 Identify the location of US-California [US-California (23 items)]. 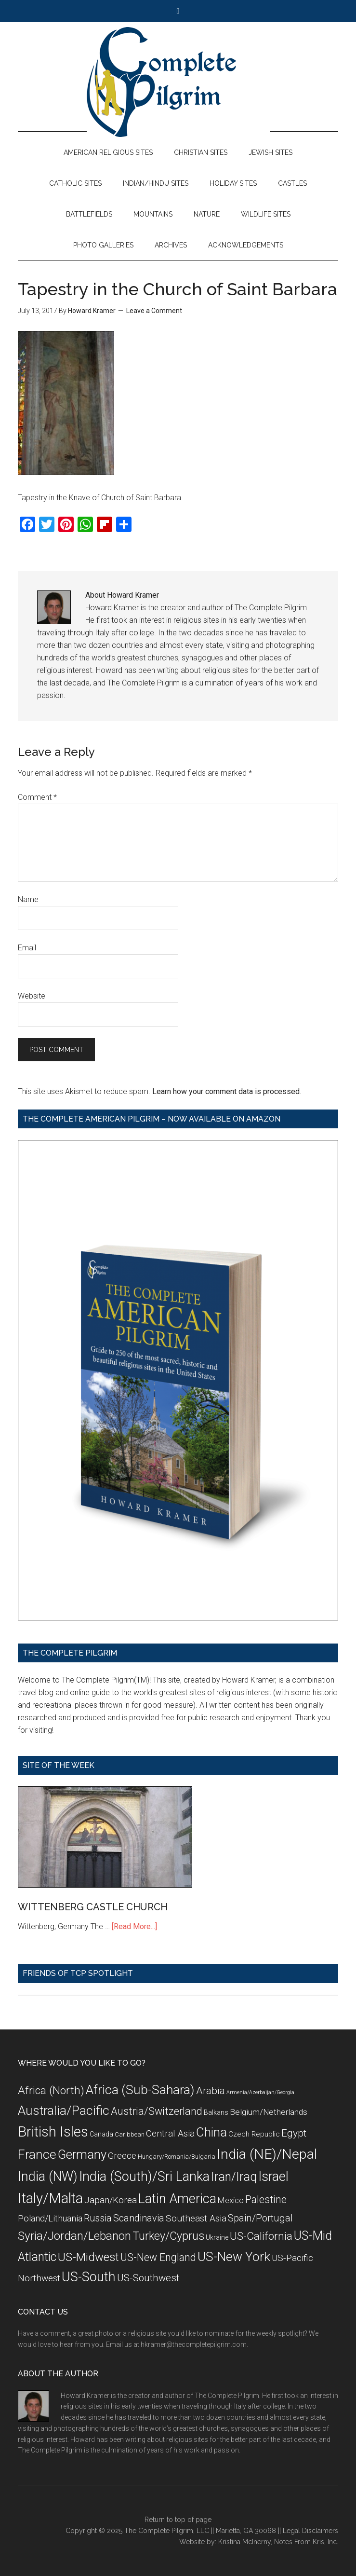
(261, 2236).